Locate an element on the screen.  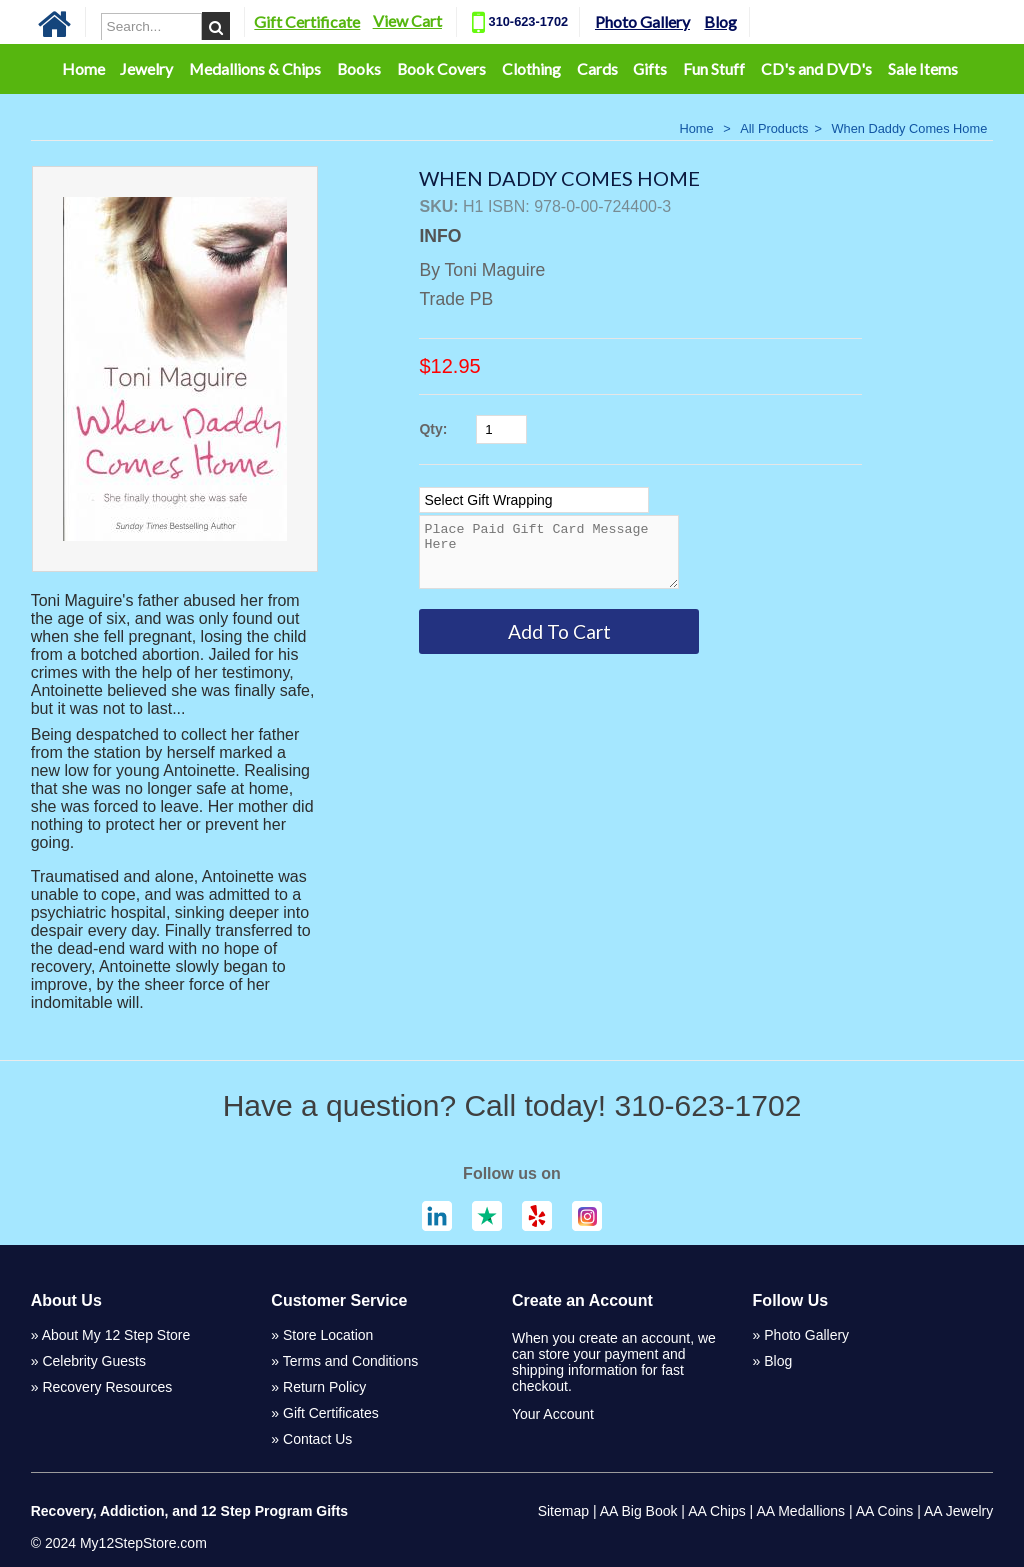
Terms and Conditions is located at coordinates (350, 1361).